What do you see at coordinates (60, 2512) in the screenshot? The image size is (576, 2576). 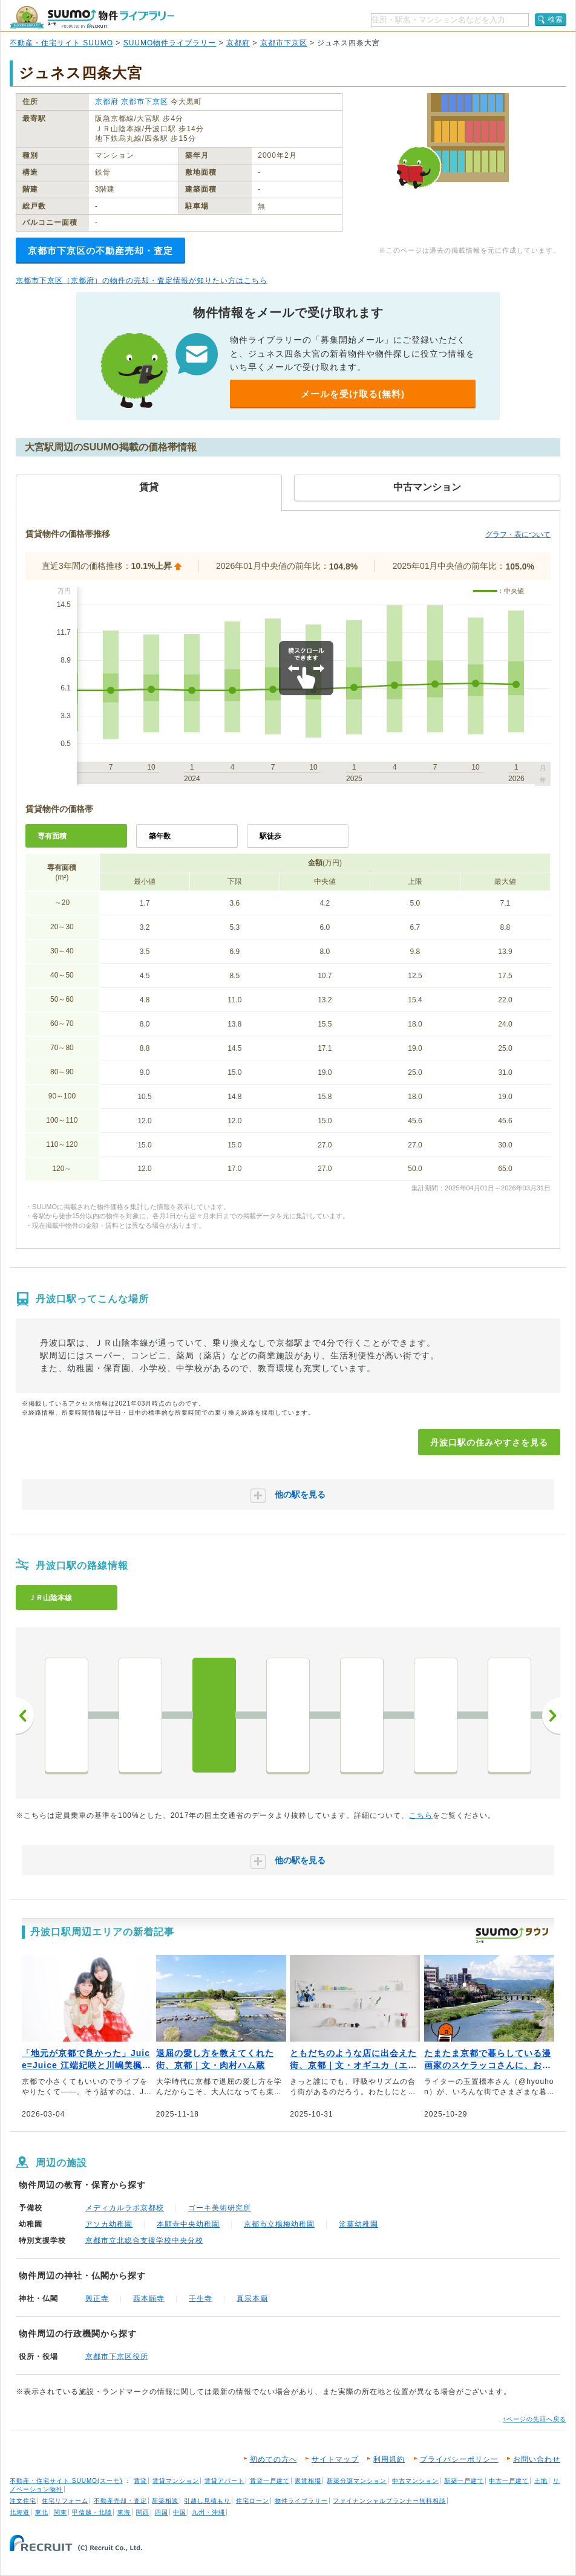 I see `関東` at bounding box center [60, 2512].